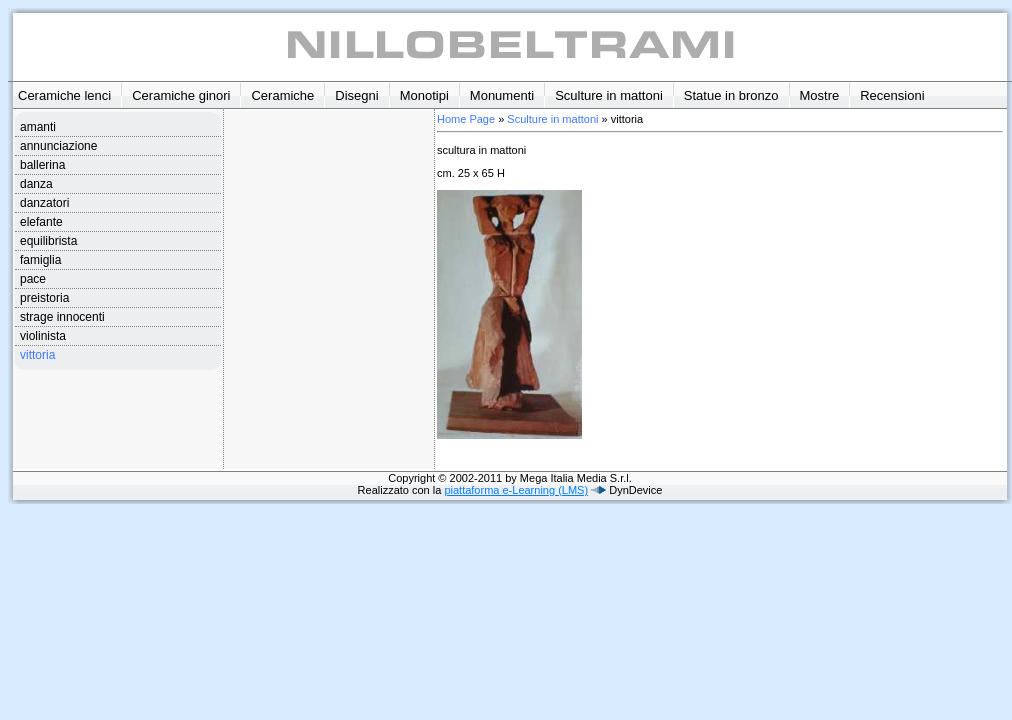 This screenshot has width=1012, height=720. What do you see at coordinates (41, 222) in the screenshot?
I see `elefante` at bounding box center [41, 222].